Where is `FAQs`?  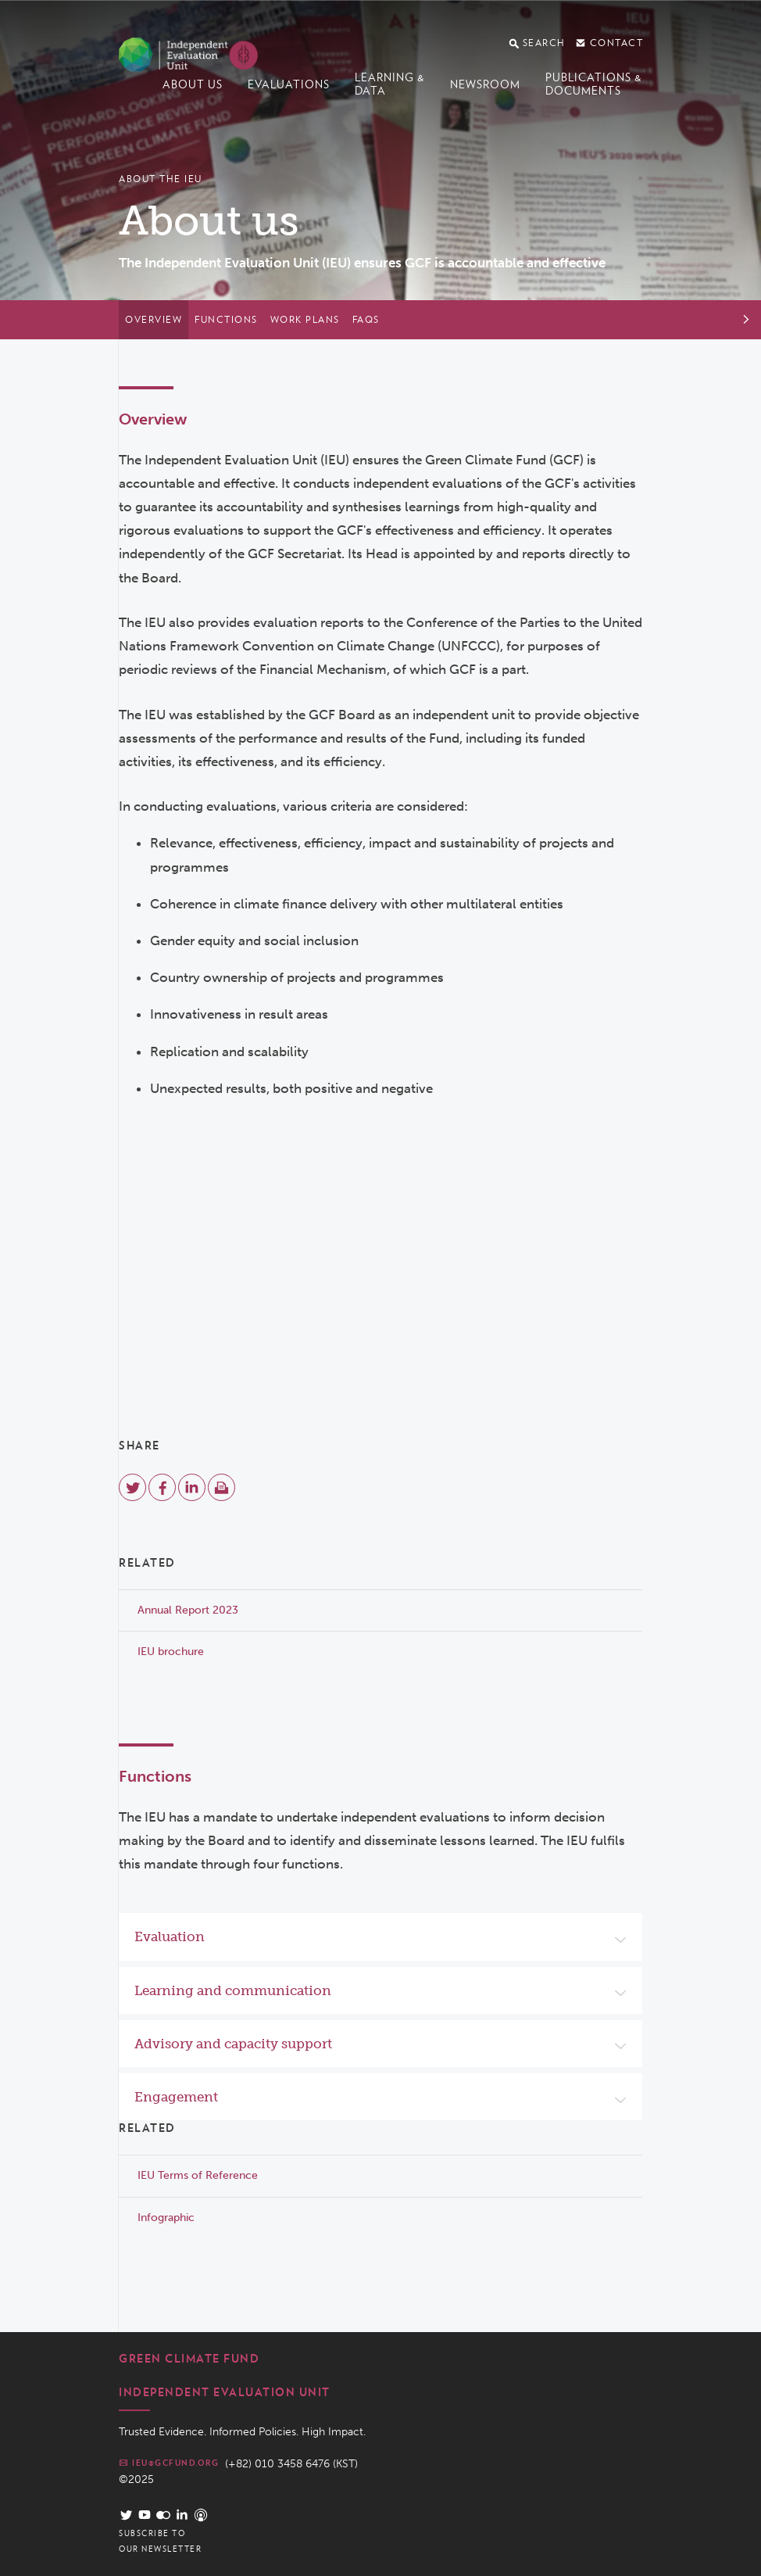 FAQs is located at coordinates (366, 319).